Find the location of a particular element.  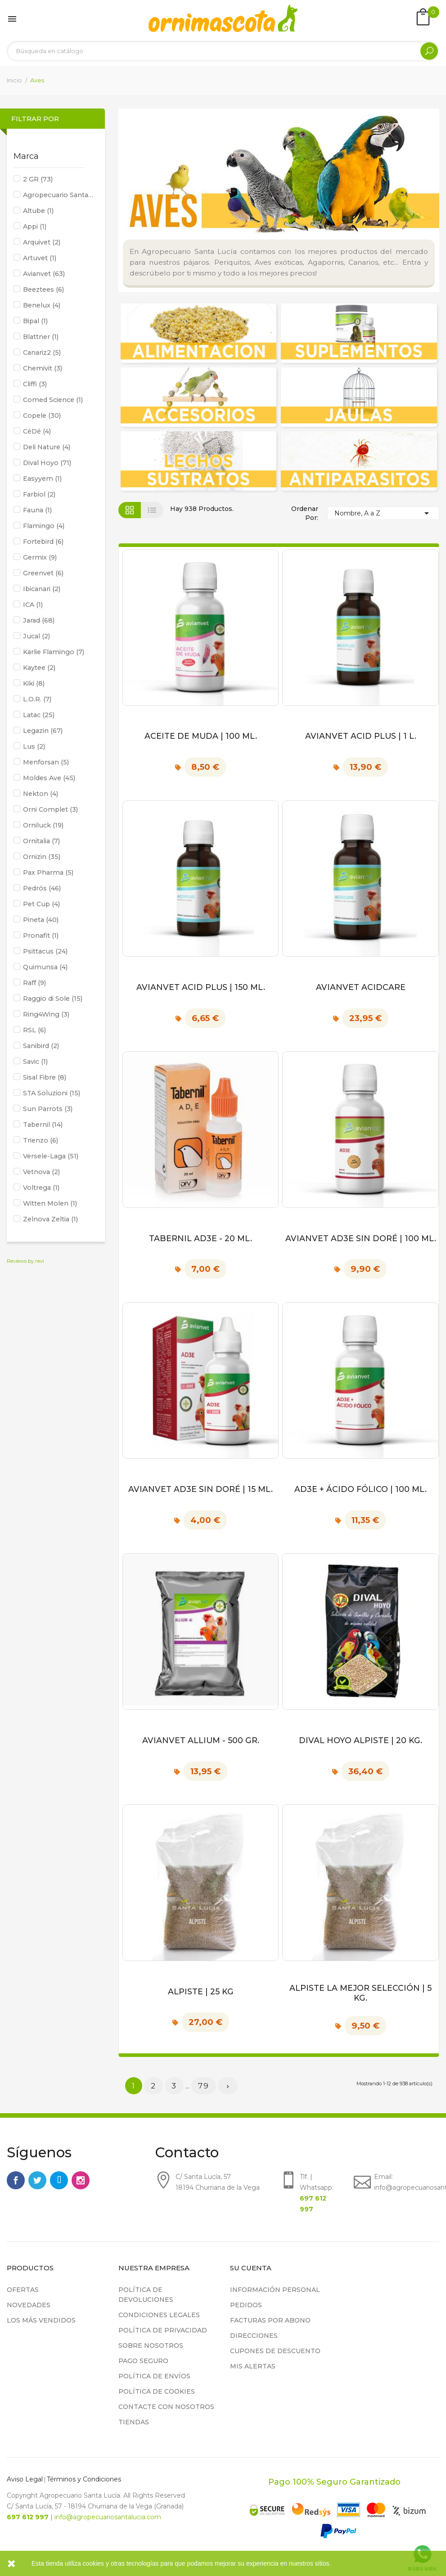

Avianvet Allium - 500 gr. is located at coordinates (200, 1740).